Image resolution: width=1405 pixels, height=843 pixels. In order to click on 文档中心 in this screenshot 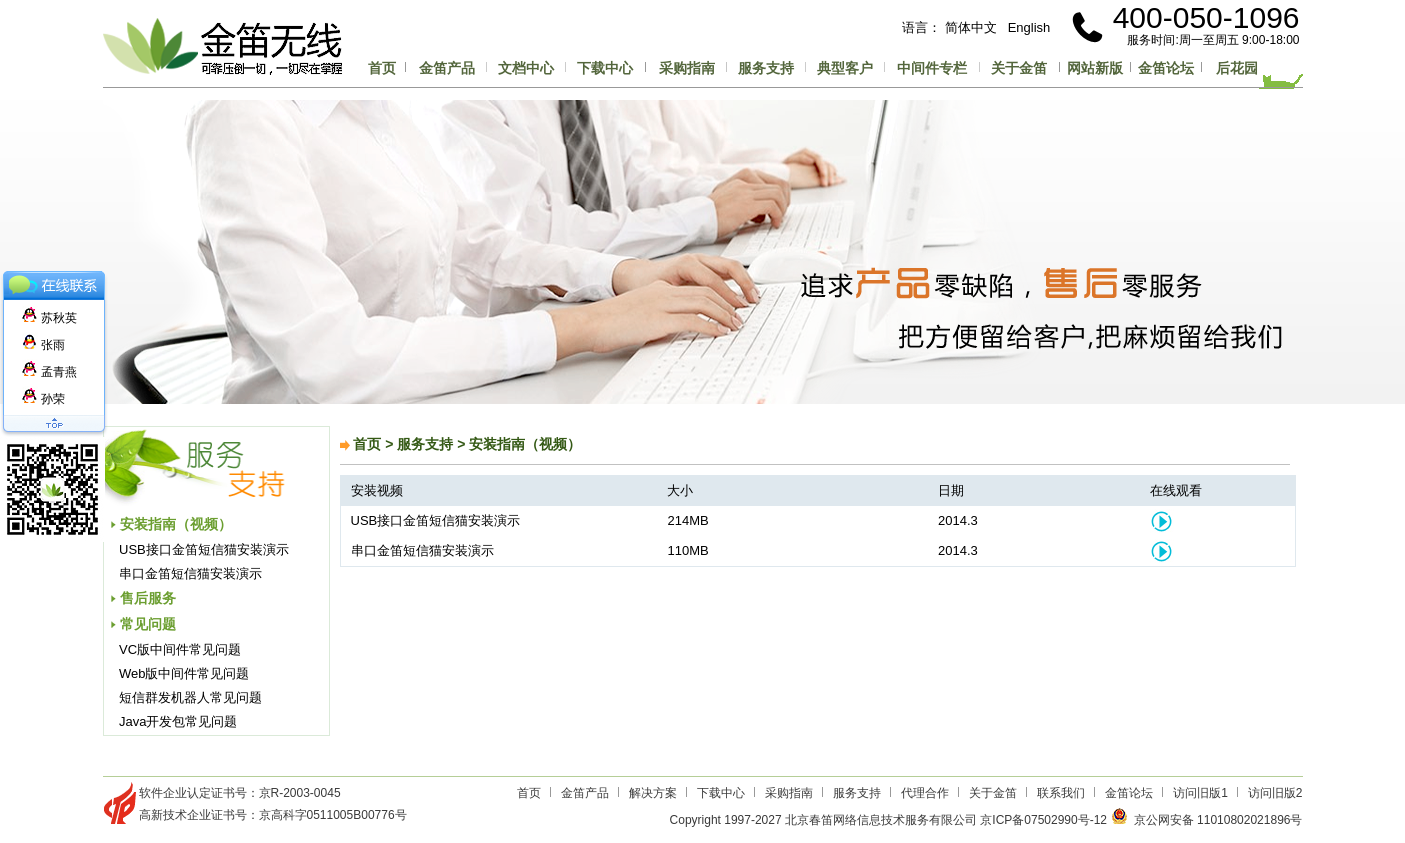, I will do `click(526, 68)`.